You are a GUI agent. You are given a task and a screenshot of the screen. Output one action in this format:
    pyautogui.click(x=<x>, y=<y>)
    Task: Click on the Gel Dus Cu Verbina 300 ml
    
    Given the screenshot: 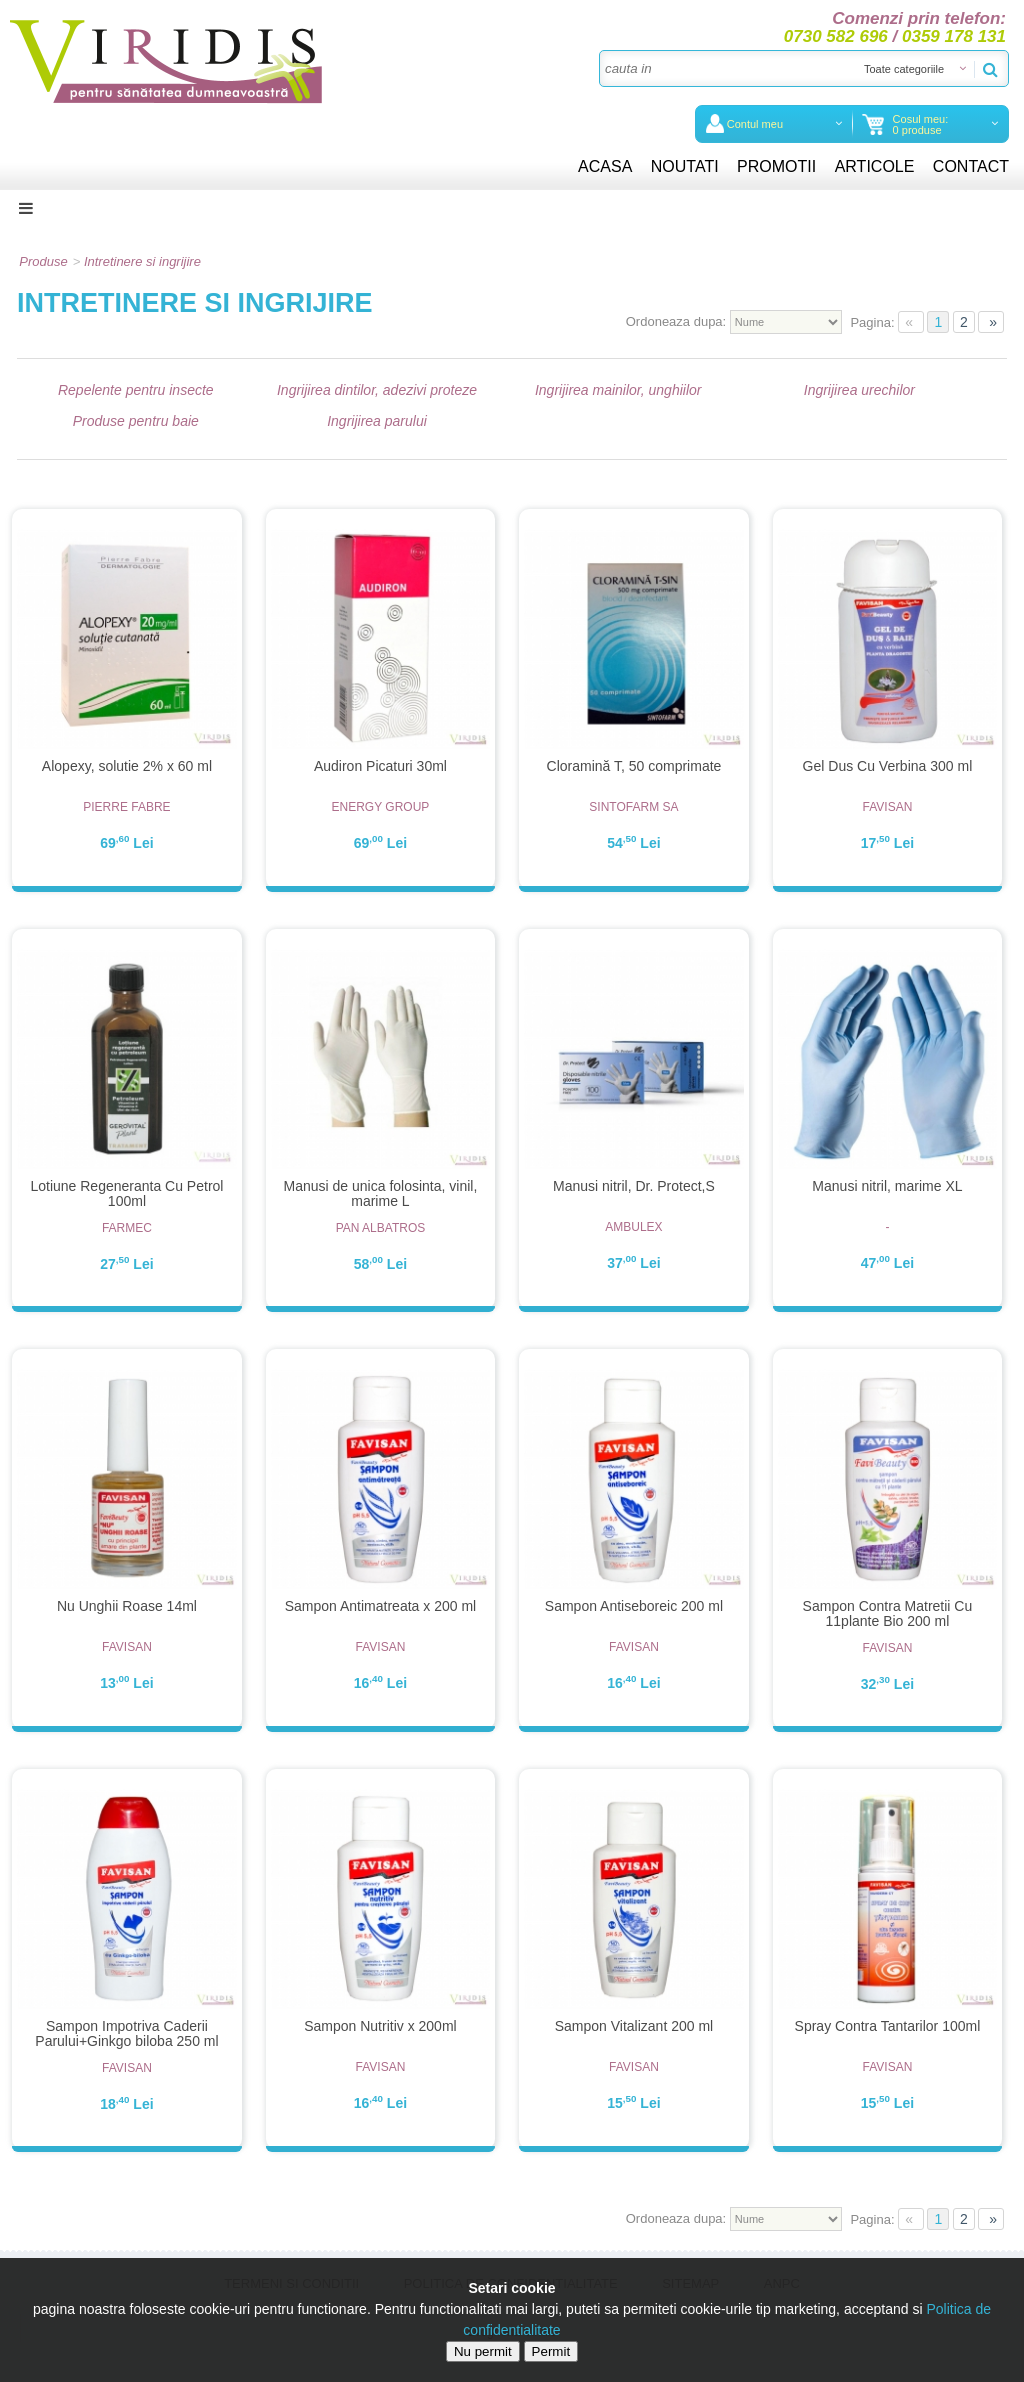 What is the action you would take?
    pyautogui.click(x=888, y=766)
    